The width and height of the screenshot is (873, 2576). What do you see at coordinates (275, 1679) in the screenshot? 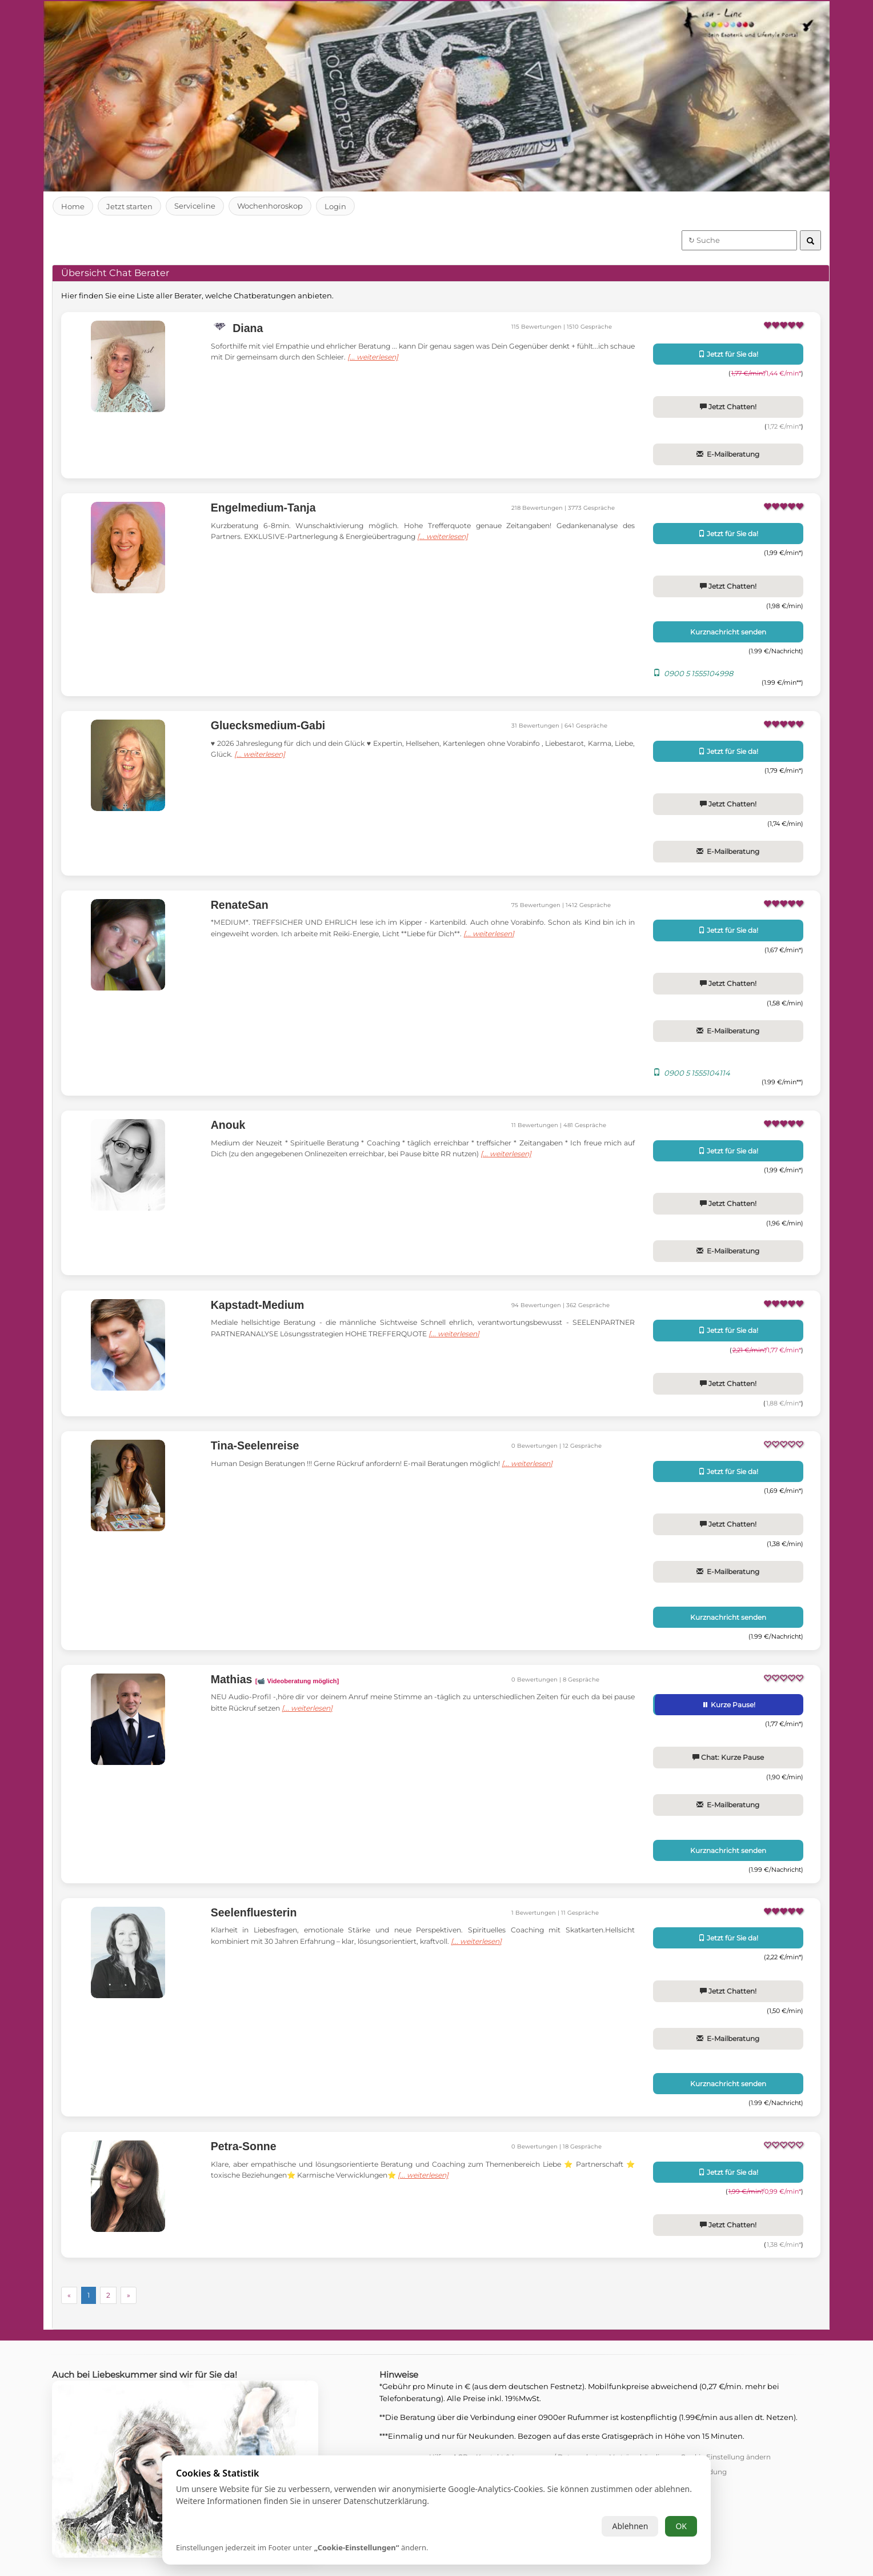
I see `Mathias` at bounding box center [275, 1679].